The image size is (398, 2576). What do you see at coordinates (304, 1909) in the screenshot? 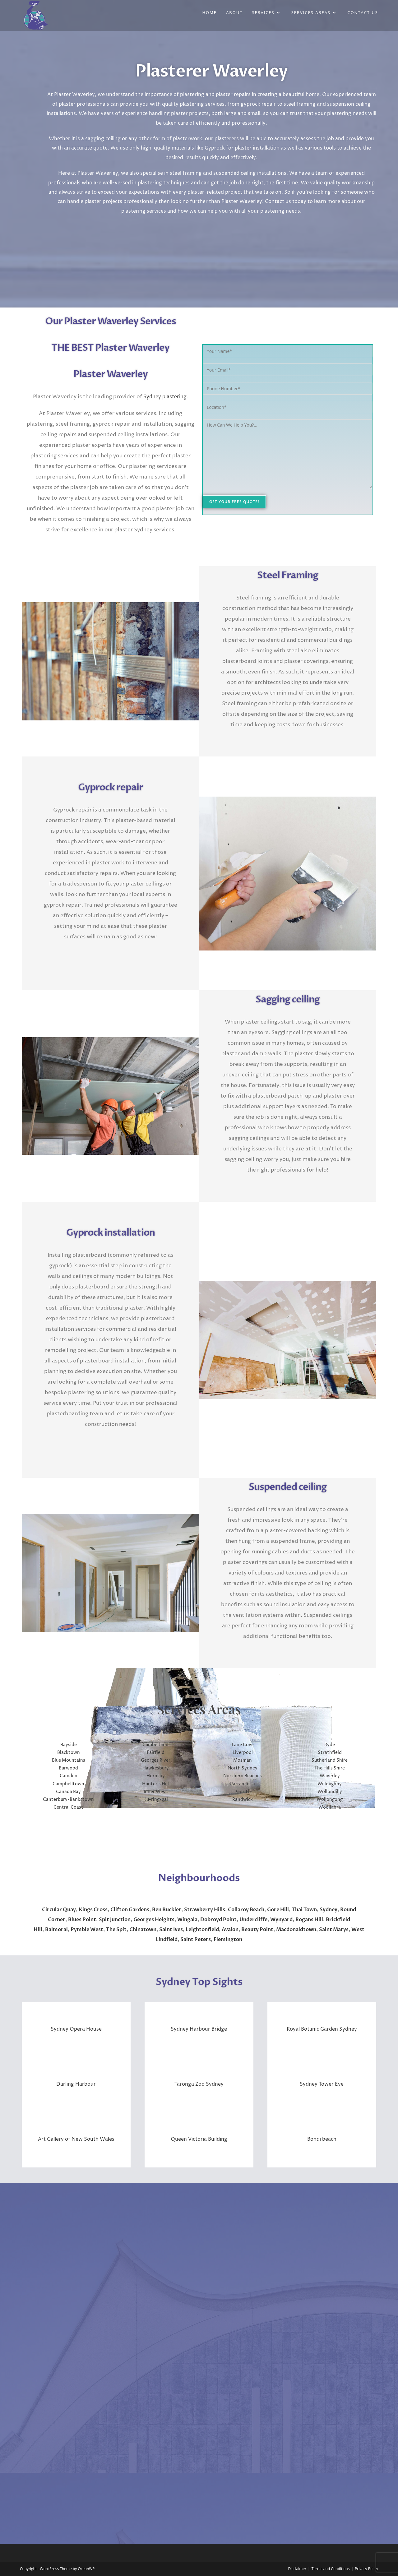
I see `Thai Town` at bounding box center [304, 1909].